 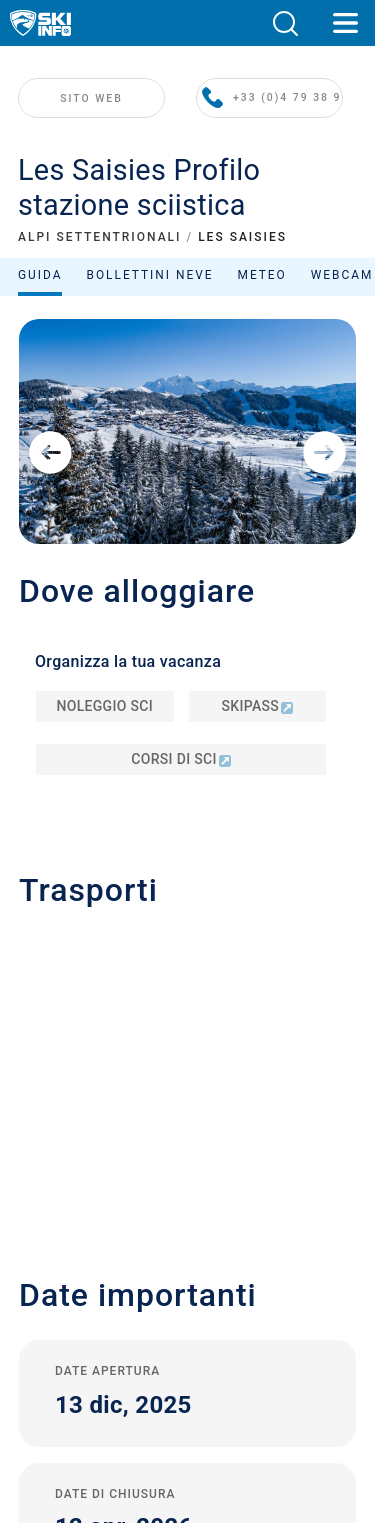 What do you see at coordinates (149, 284) in the screenshot?
I see `Bollettini neve` at bounding box center [149, 284].